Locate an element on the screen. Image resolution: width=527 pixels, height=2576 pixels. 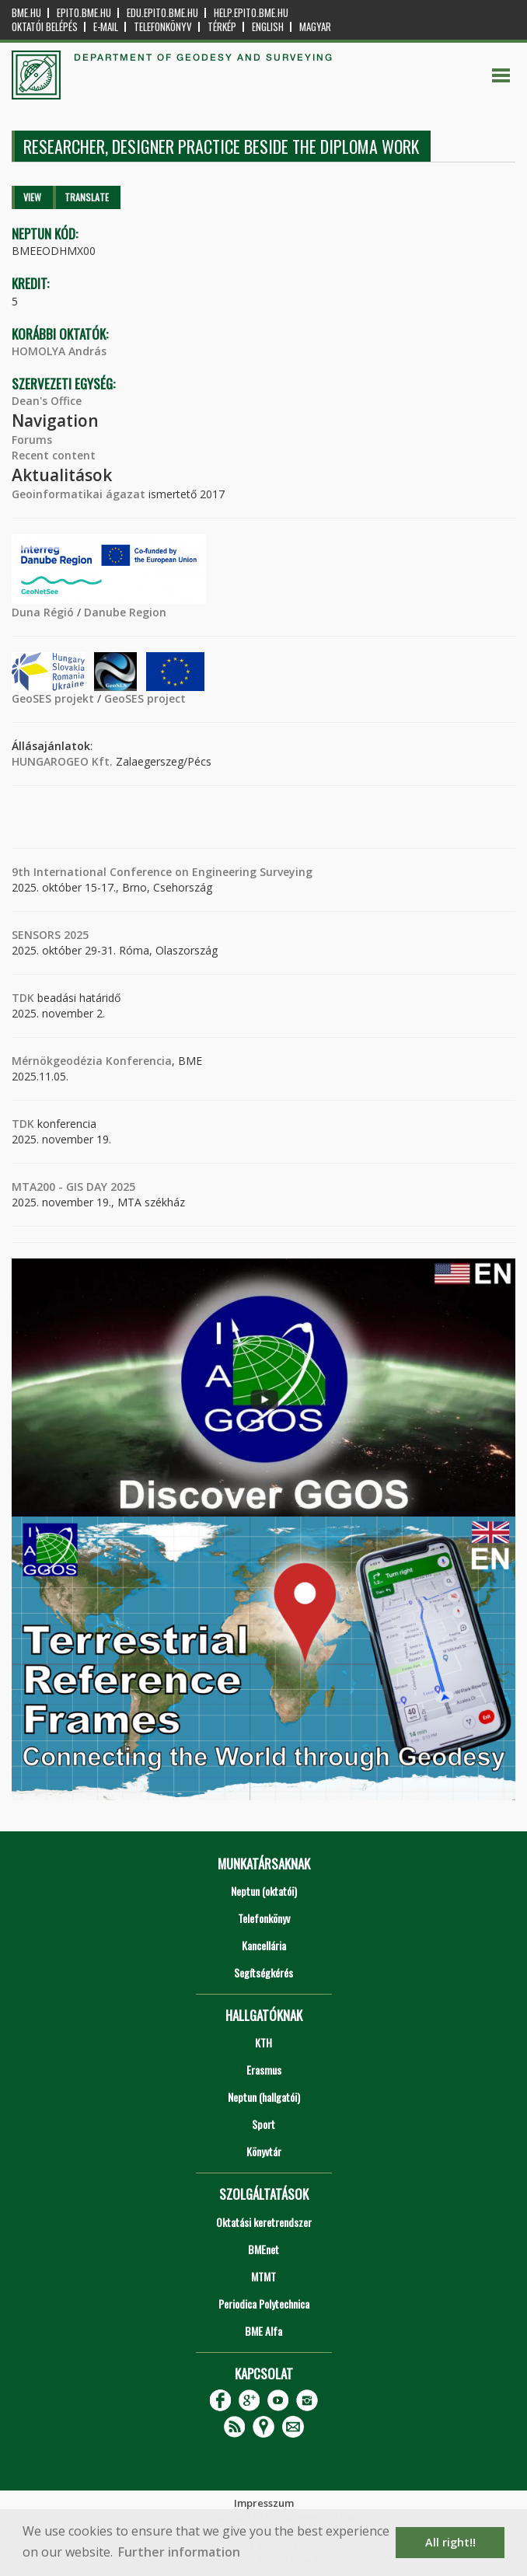
Danube Region is located at coordinates (125, 612).